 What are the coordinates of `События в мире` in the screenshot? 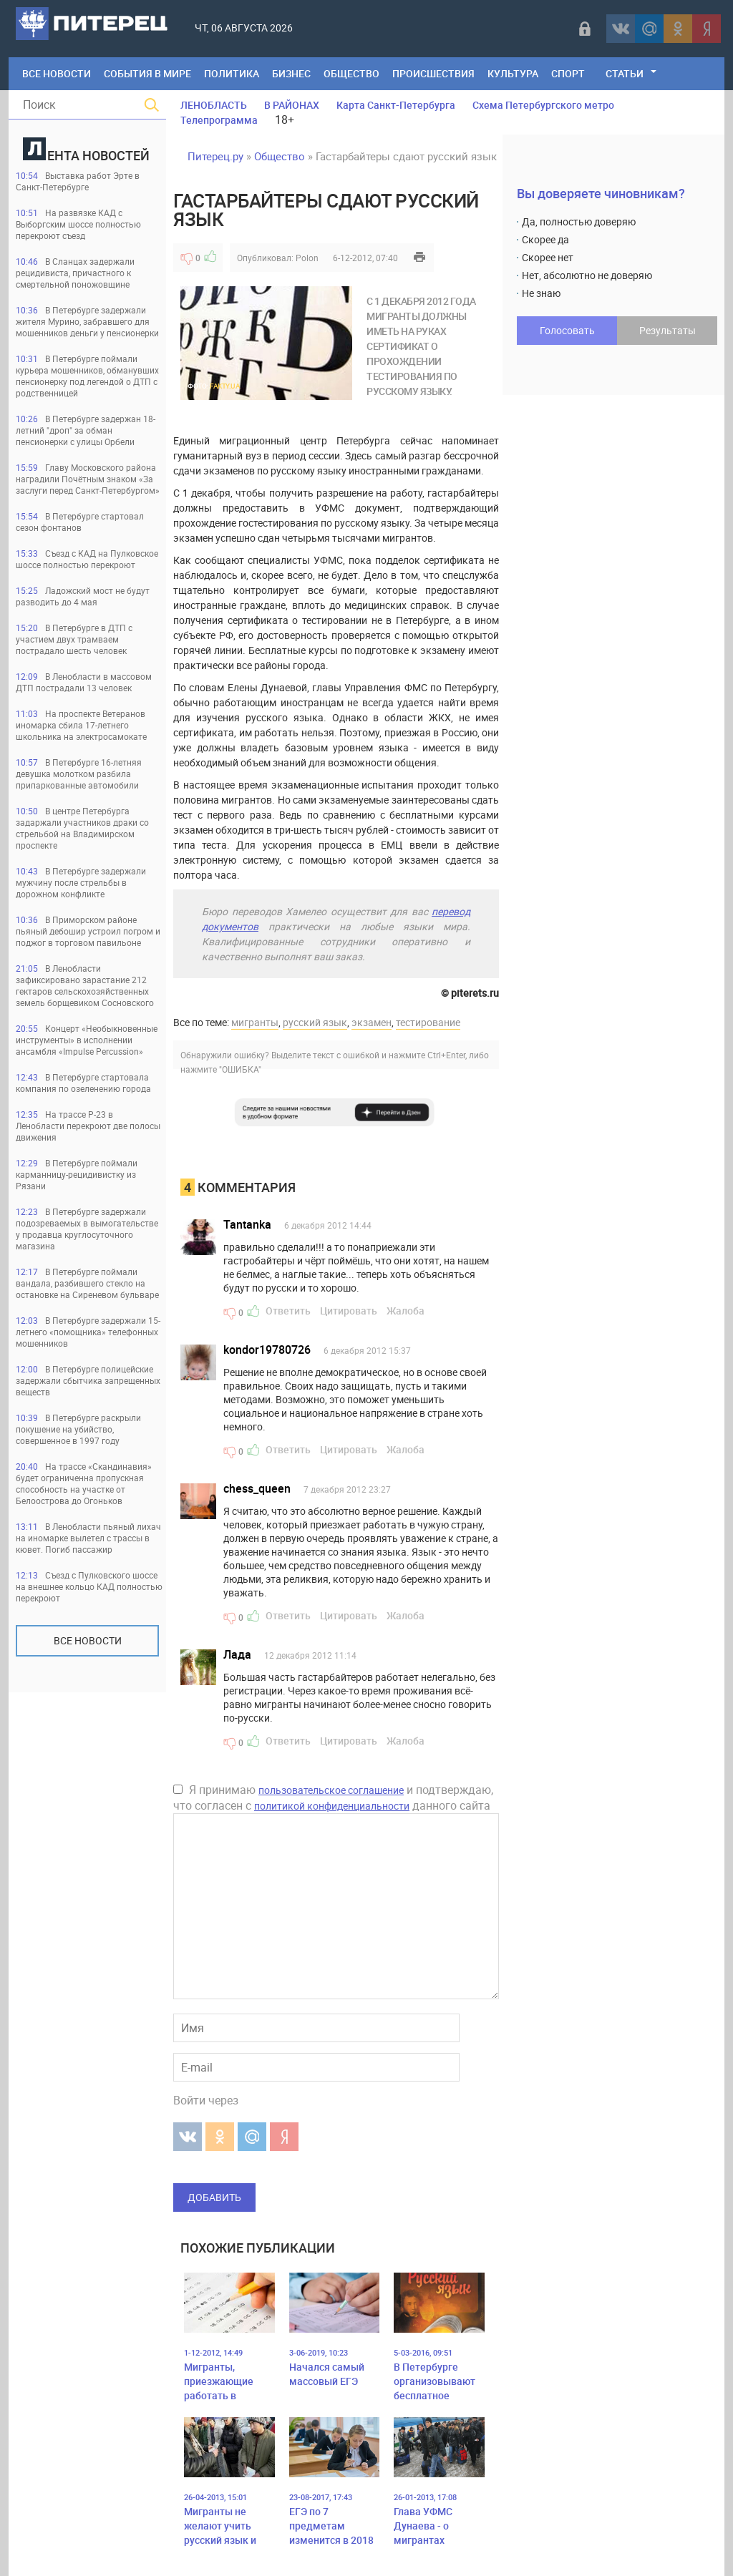 It's located at (147, 73).